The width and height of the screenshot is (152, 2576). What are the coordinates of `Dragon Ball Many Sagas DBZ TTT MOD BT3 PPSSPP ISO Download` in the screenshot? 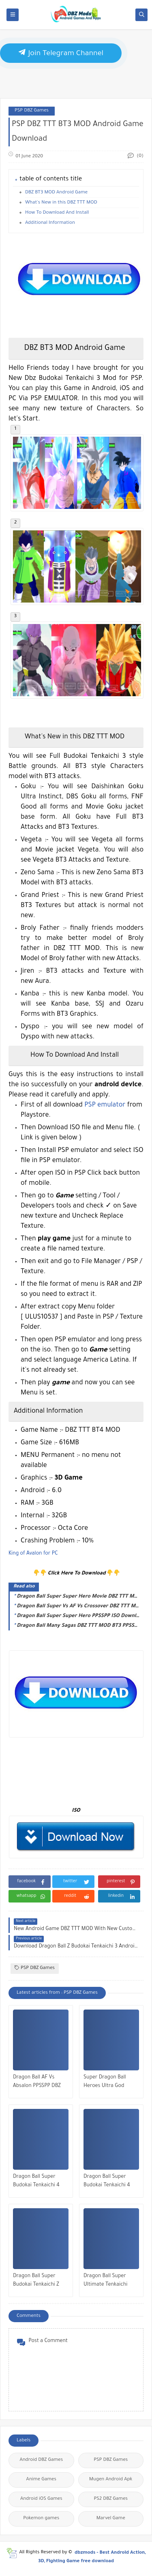 It's located at (78, 1626).